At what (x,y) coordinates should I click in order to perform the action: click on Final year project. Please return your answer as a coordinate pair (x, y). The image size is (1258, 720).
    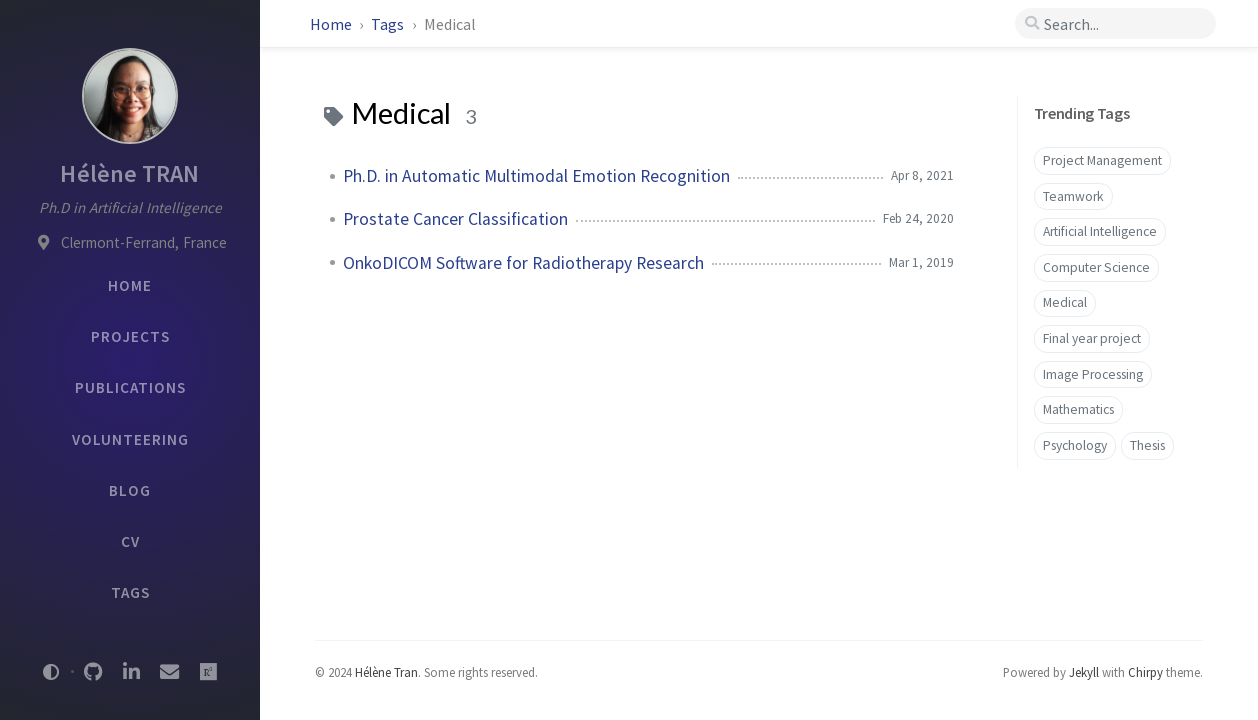
    Looking at the image, I should click on (1092, 338).